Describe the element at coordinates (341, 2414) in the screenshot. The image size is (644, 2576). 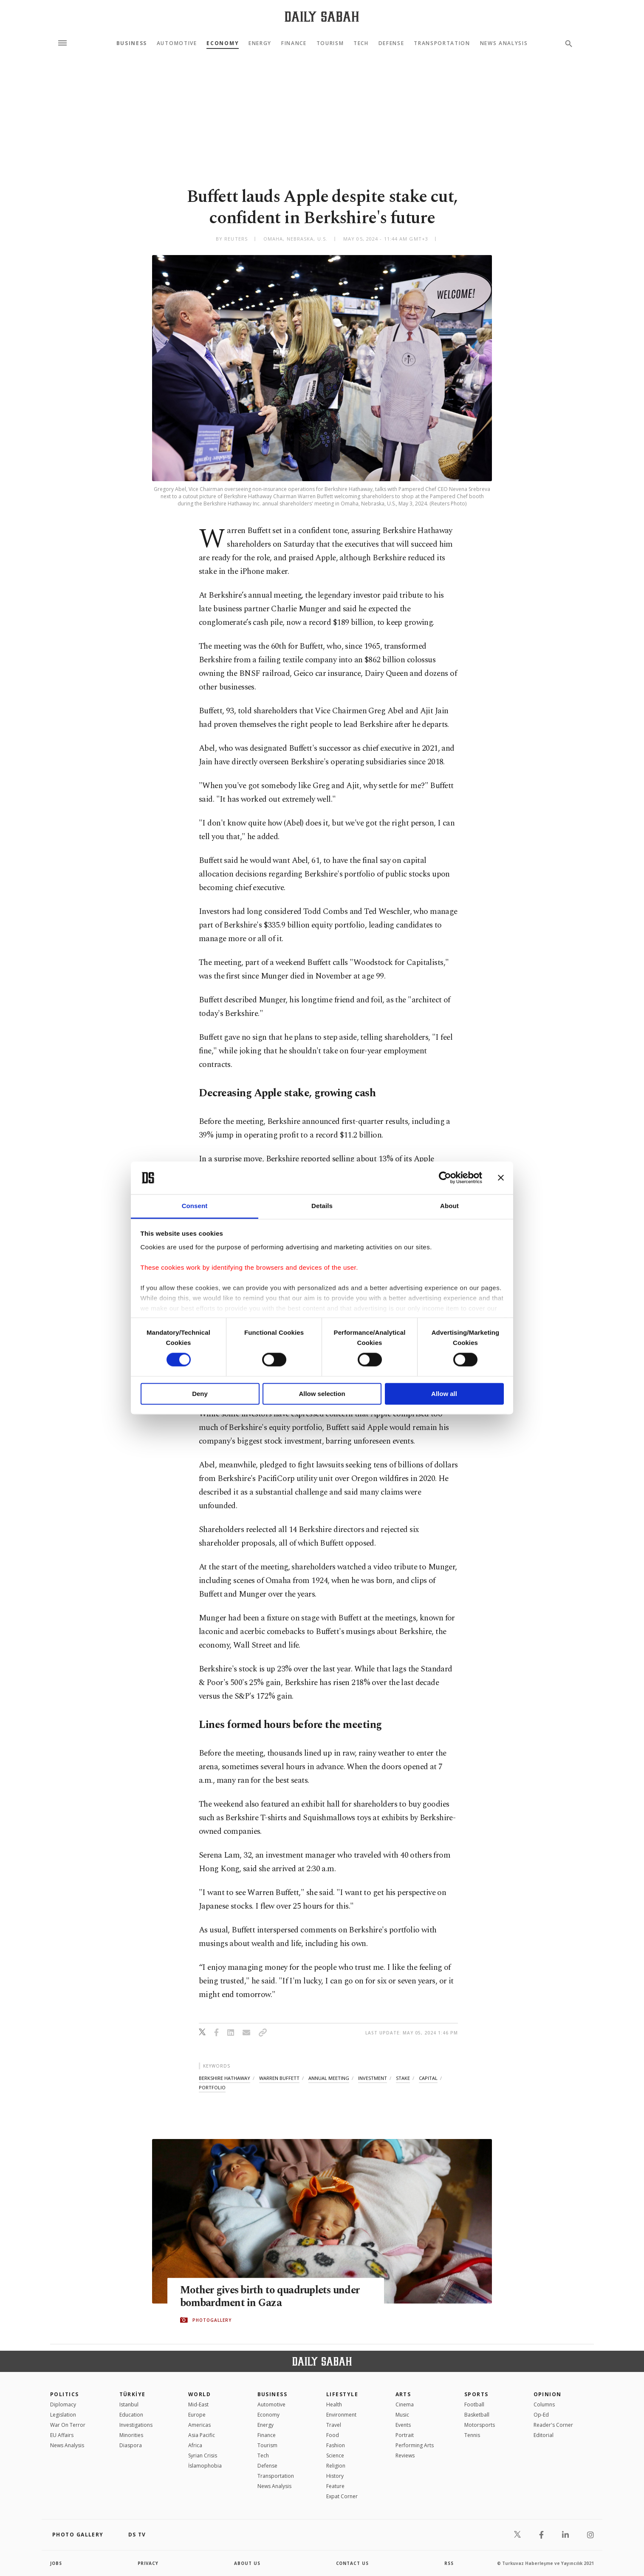
I see `Environment` at that location.